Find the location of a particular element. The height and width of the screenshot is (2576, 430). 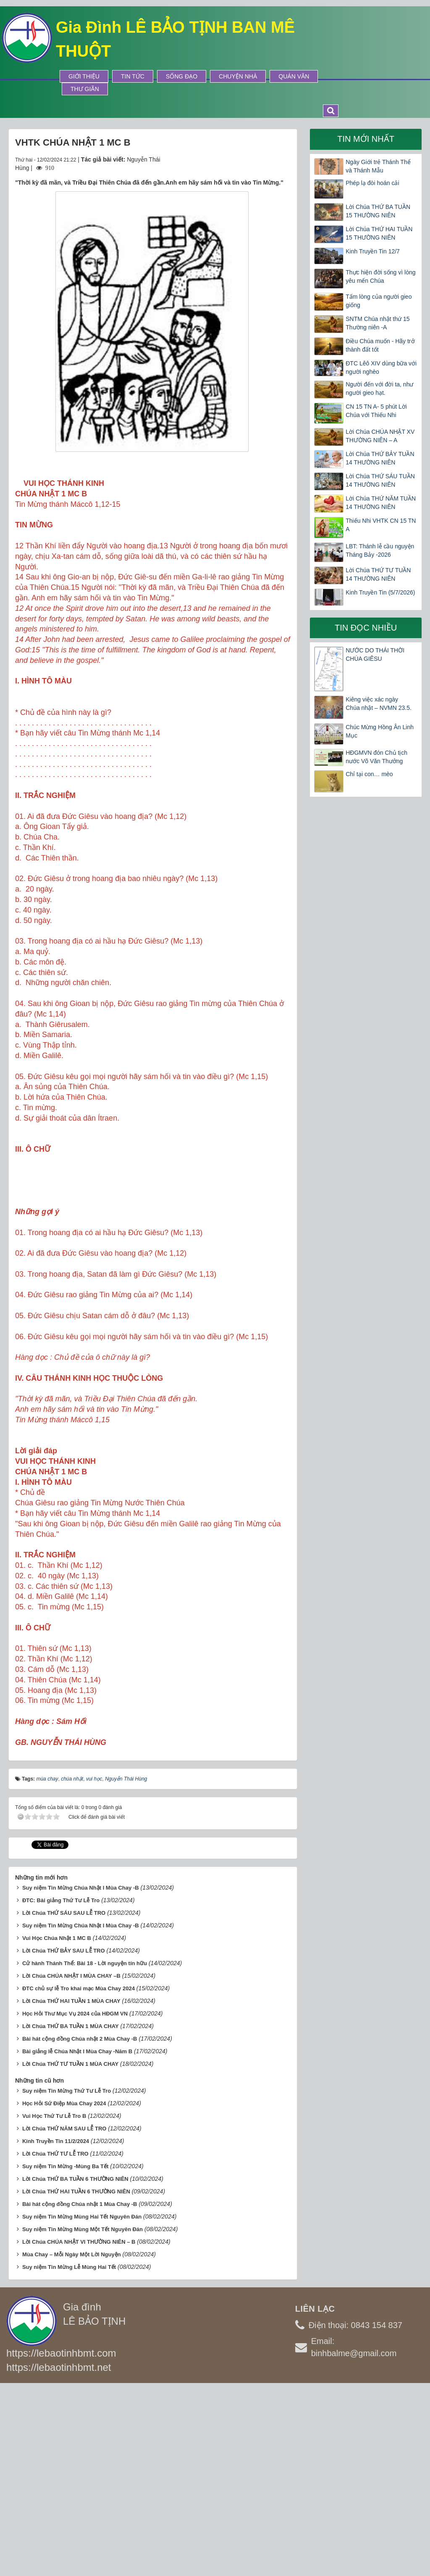

Bài hát cộng đồng Chúa nhật 2 Mùa Chay -B is located at coordinates (79, 2227).